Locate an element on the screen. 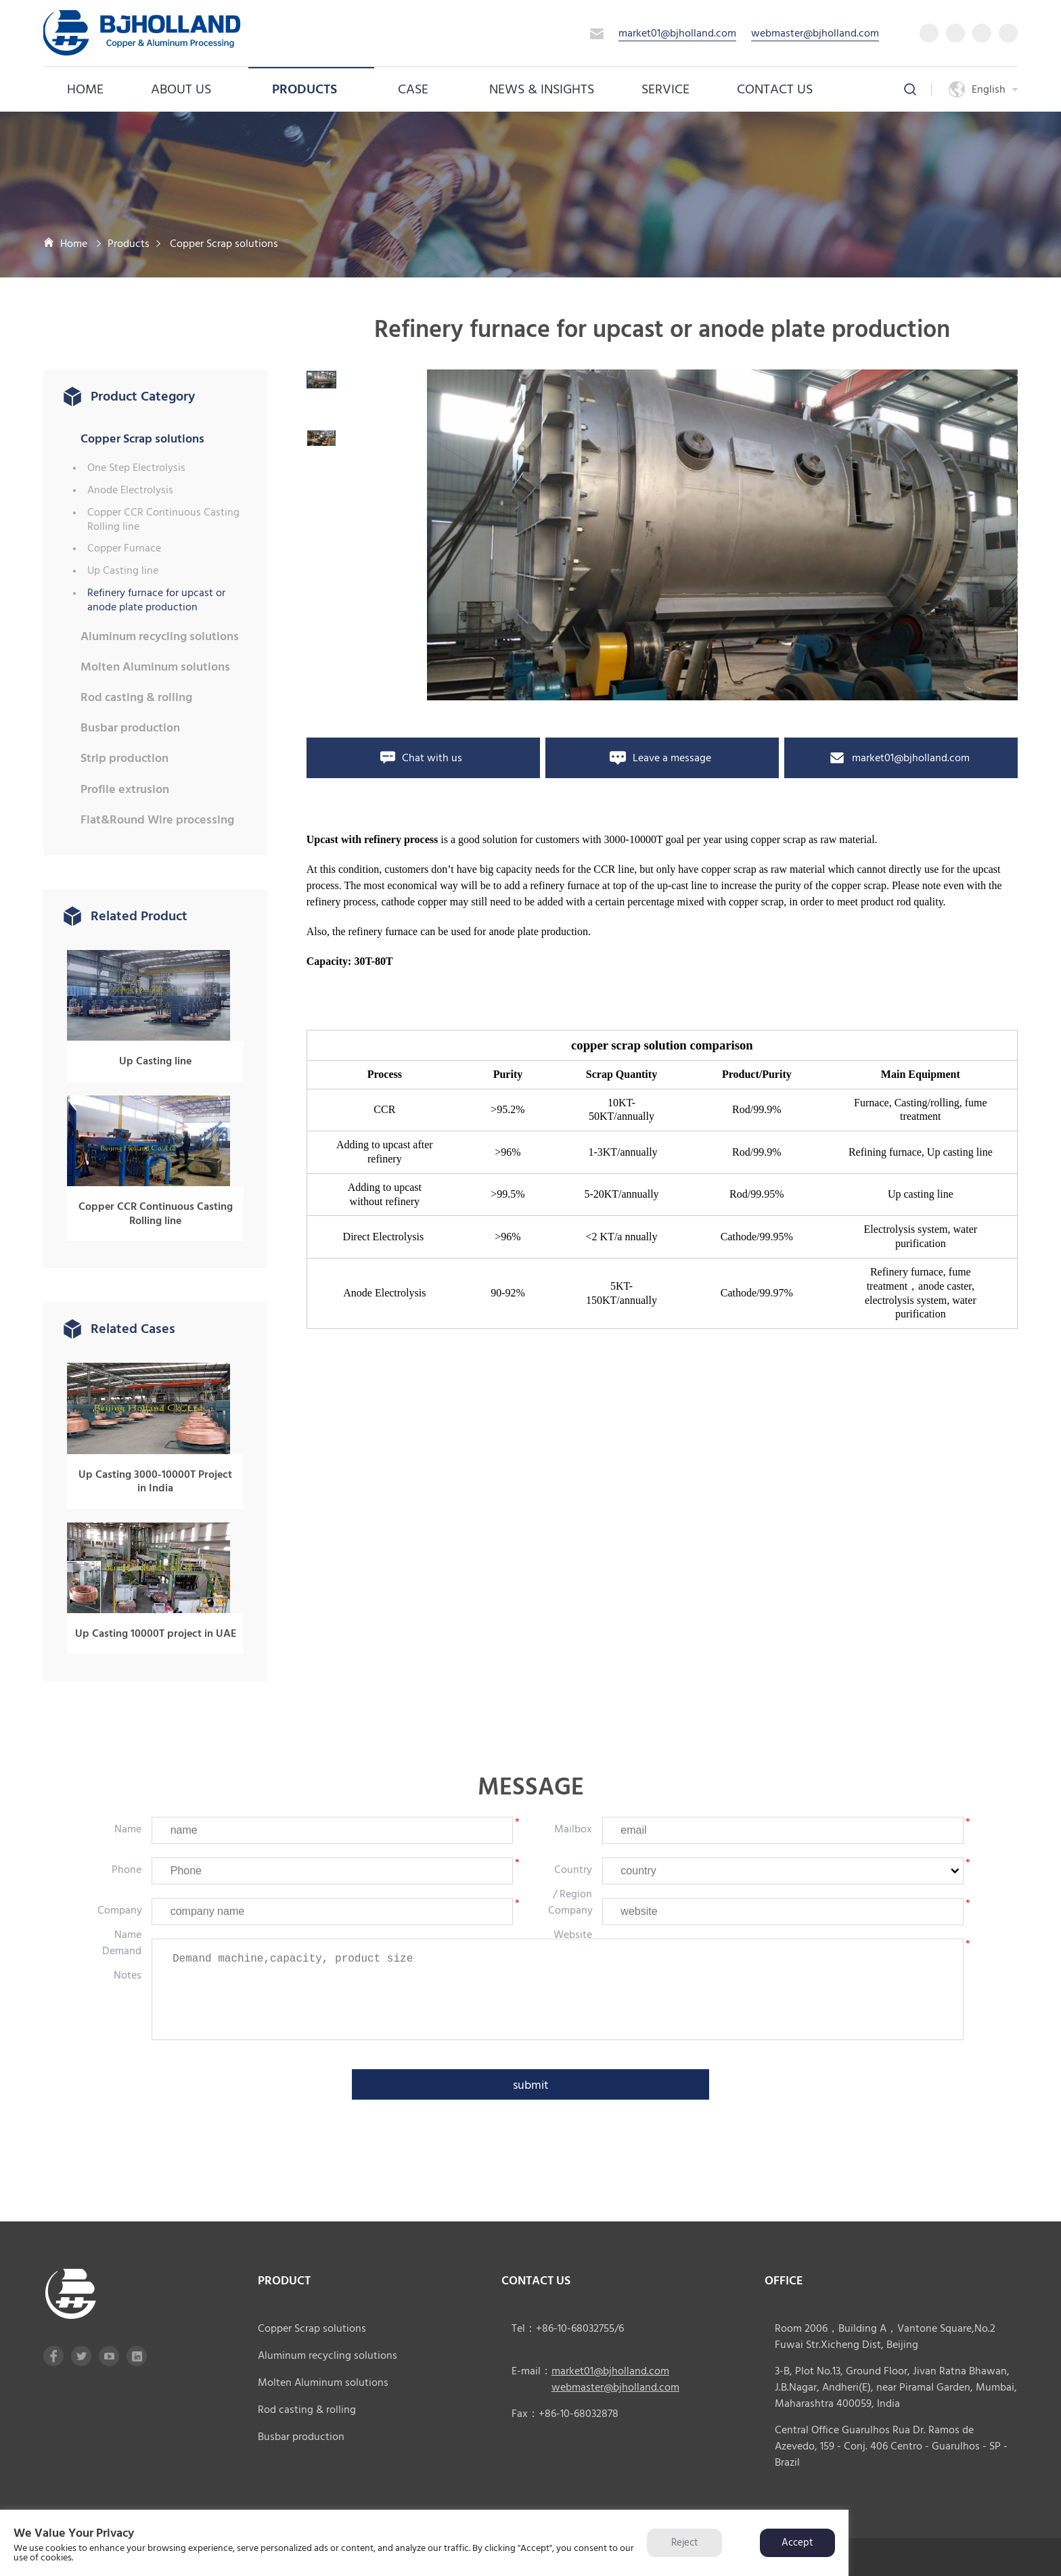  Copper CCR Continuous Casting Rolling line is located at coordinates (163, 519).